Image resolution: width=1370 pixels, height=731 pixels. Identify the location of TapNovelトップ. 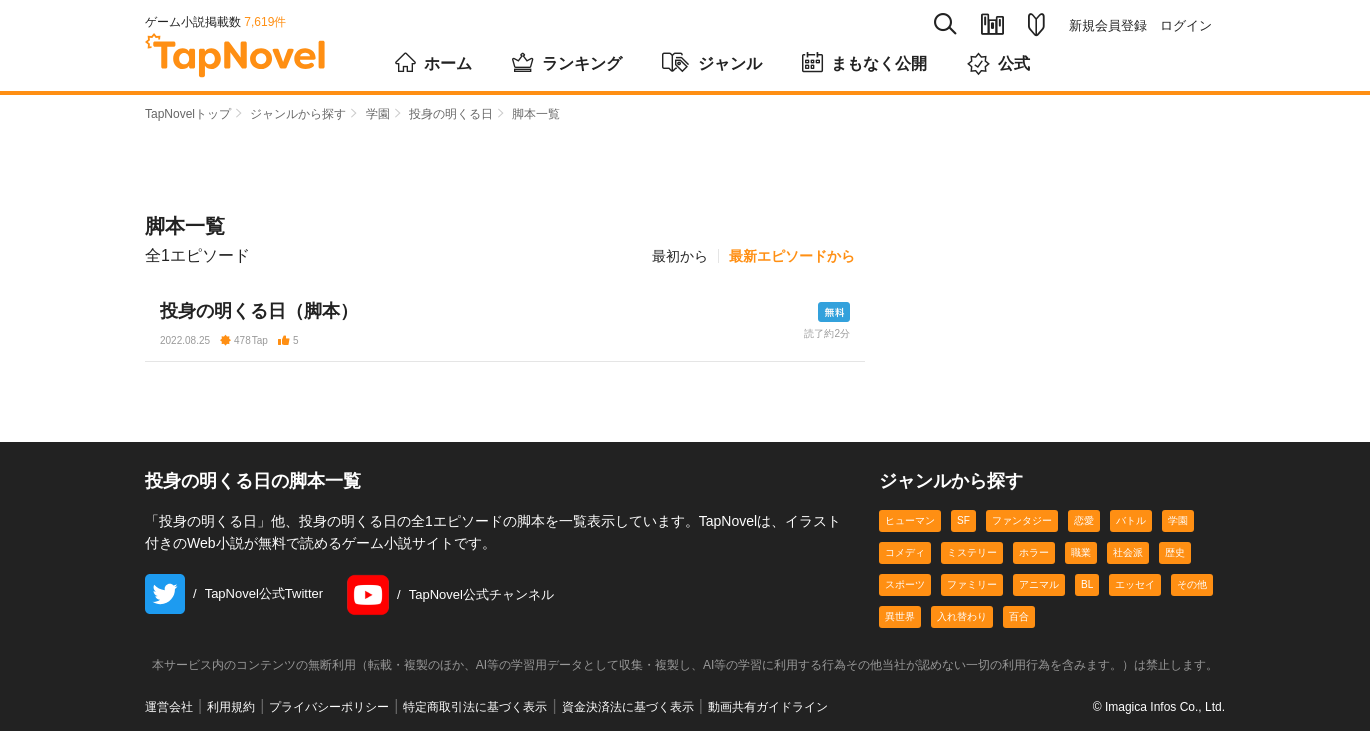
(188, 114).